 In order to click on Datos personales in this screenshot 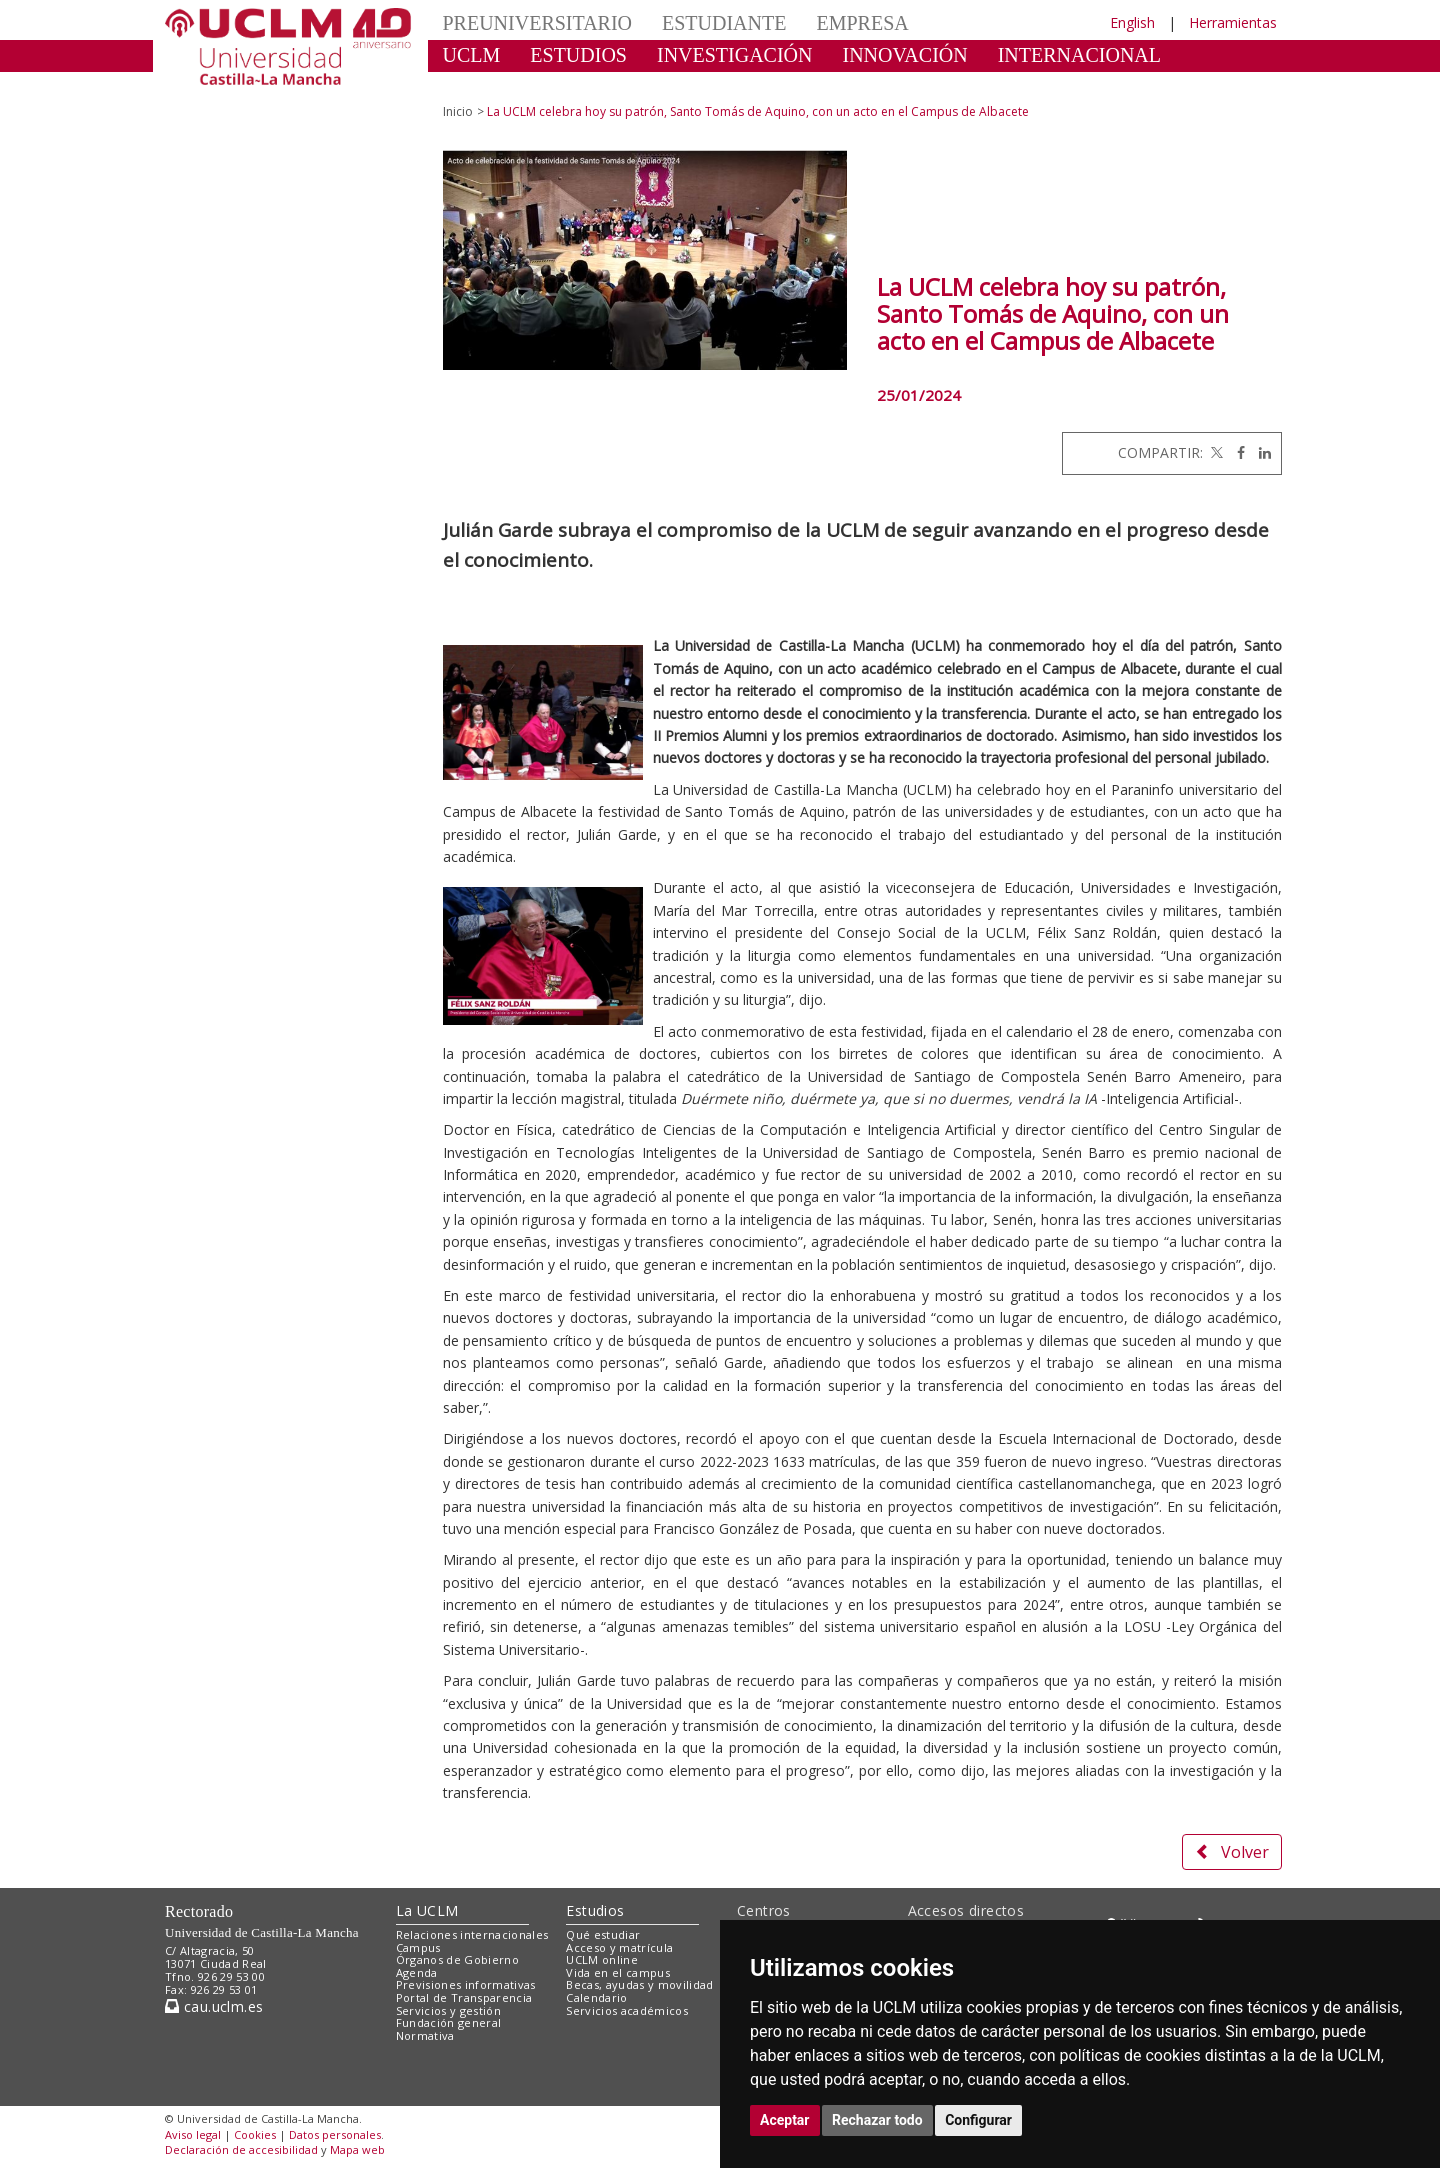, I will do `click(335, 2134)`.